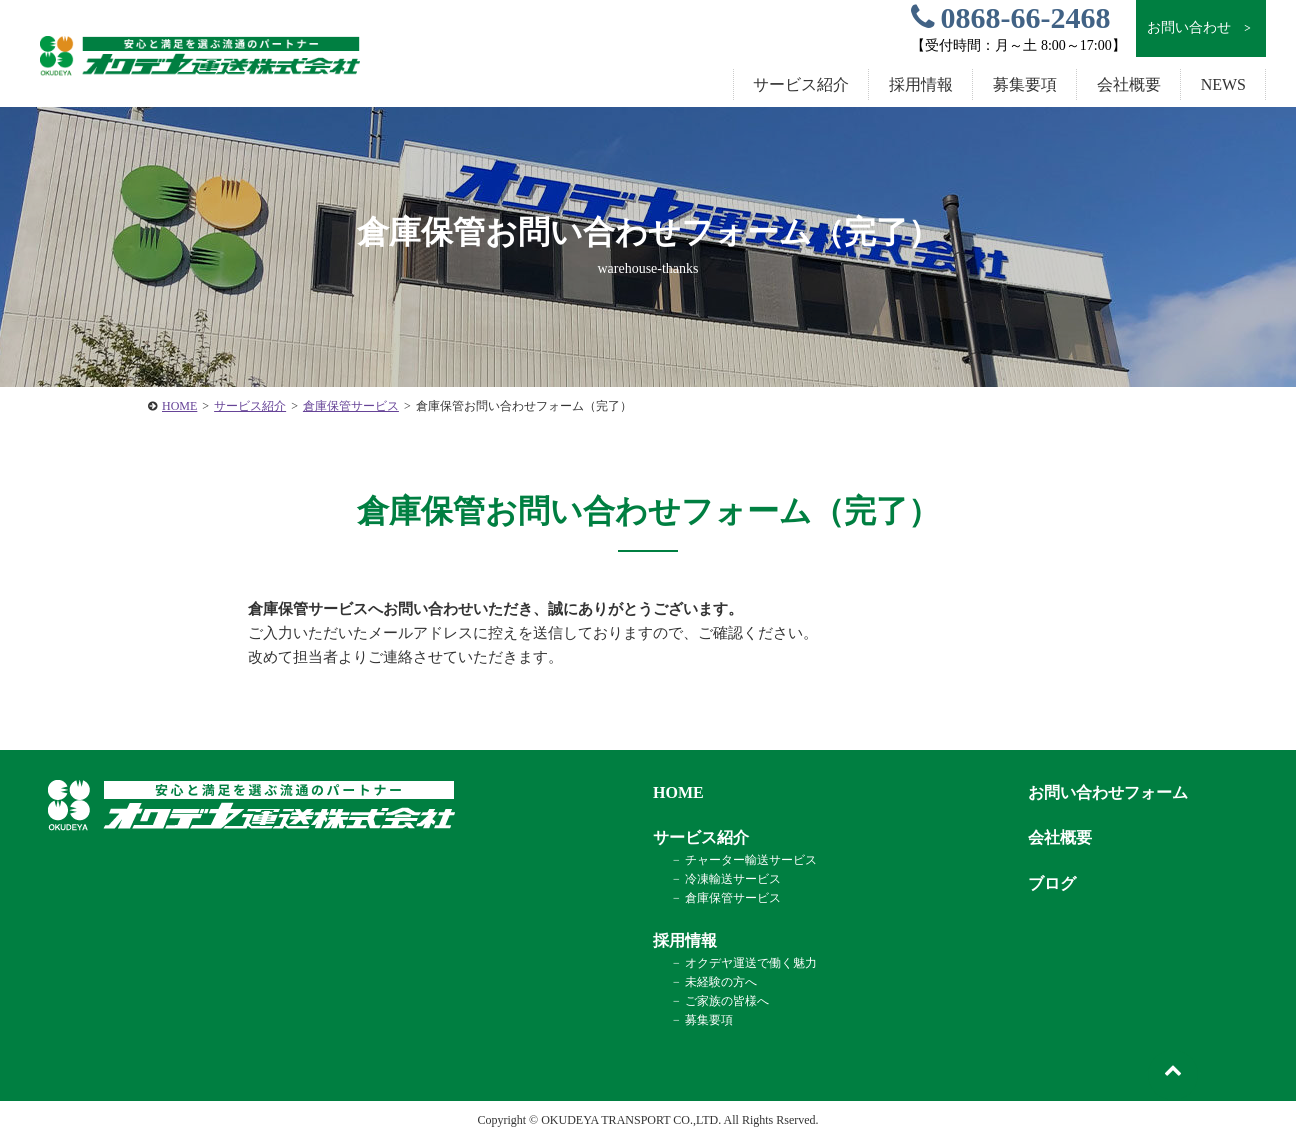 The height and width of the screenshot is (1140, 1296). I want to click on オクデヤ運送で働く魅力, so click(751, 963).